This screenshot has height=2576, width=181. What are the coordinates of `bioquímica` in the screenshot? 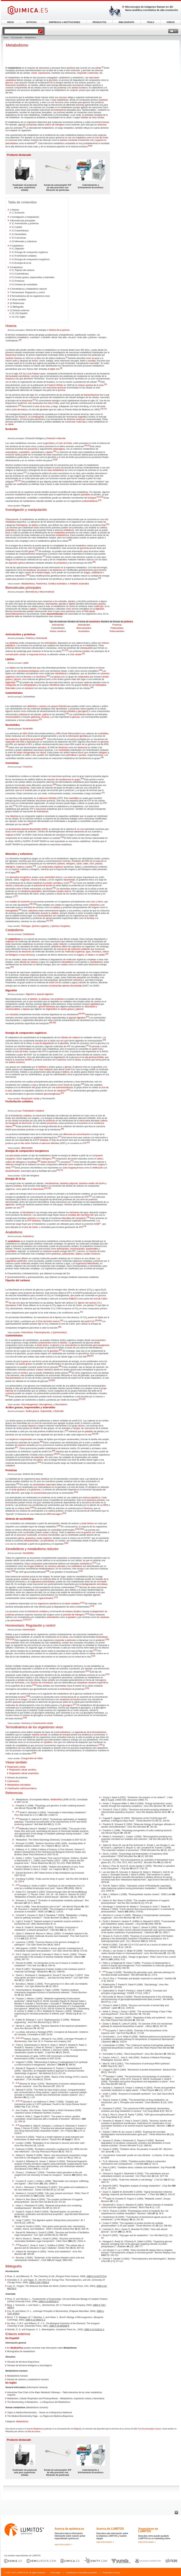 It's located at (10, 355).